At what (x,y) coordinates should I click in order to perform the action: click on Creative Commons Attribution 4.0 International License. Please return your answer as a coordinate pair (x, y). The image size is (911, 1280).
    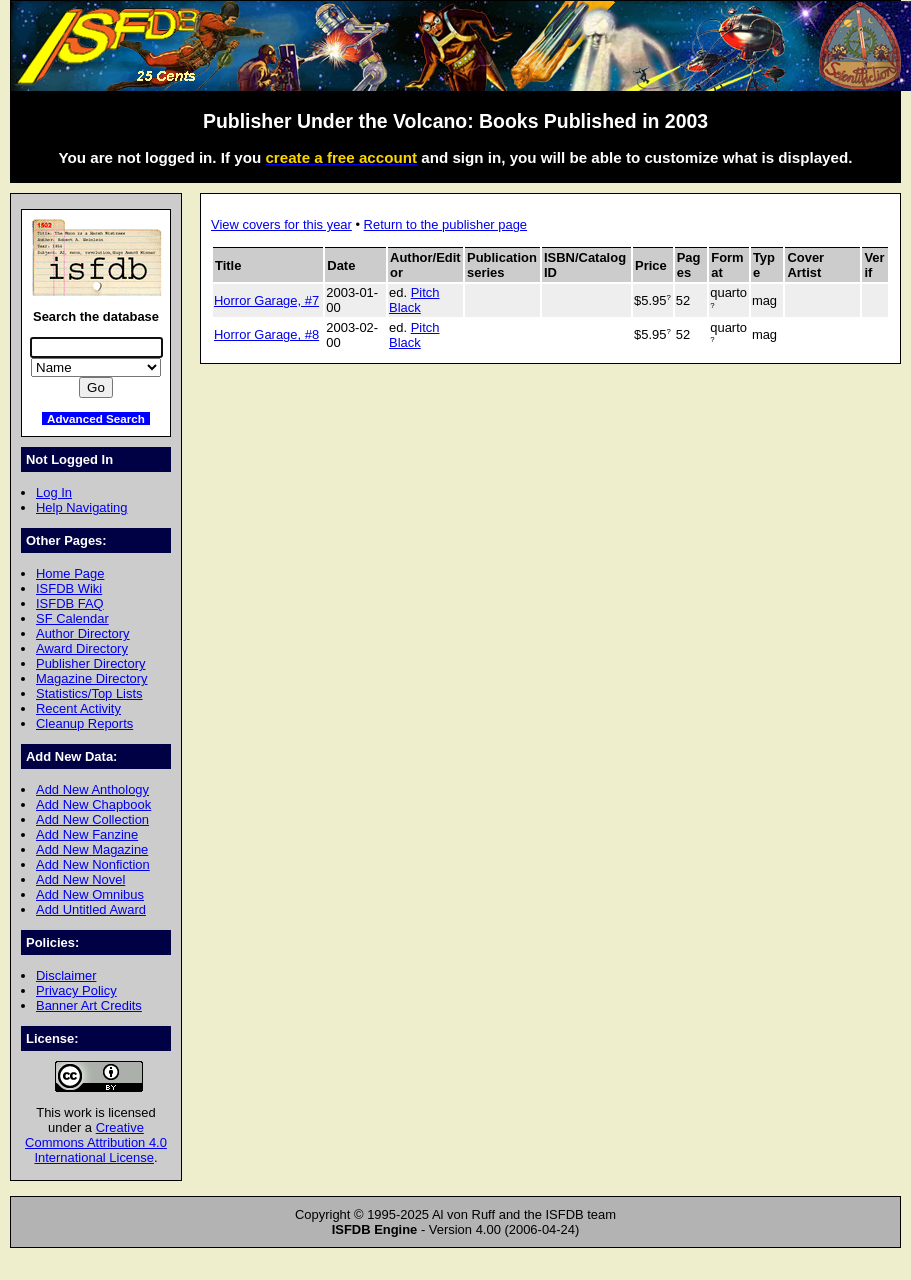
    Looking at the image, I should click on (96, 1142).